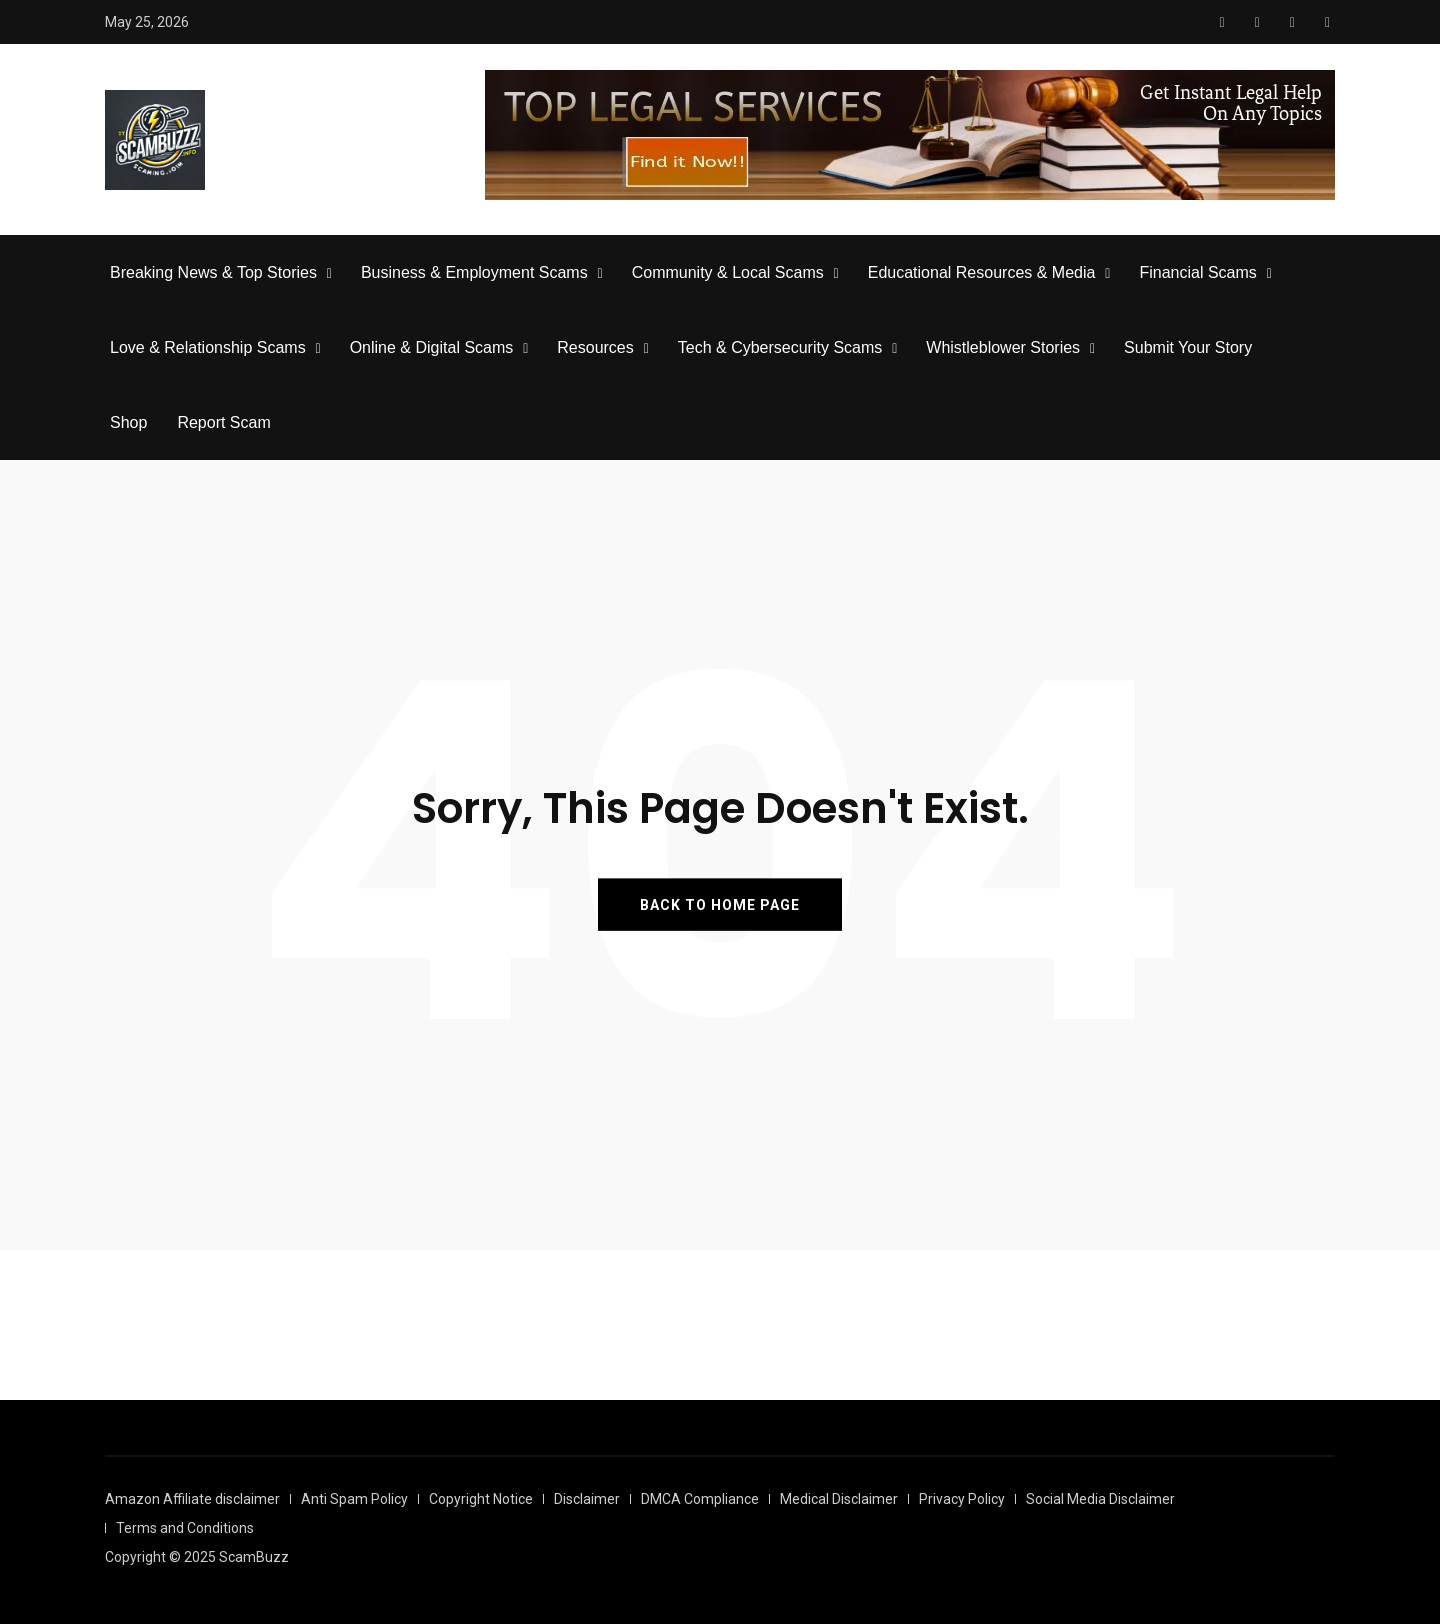 The height and width of the screenshot is (1624, 1440). I want to click on Anti Spam Policy, so click(354, 1499).